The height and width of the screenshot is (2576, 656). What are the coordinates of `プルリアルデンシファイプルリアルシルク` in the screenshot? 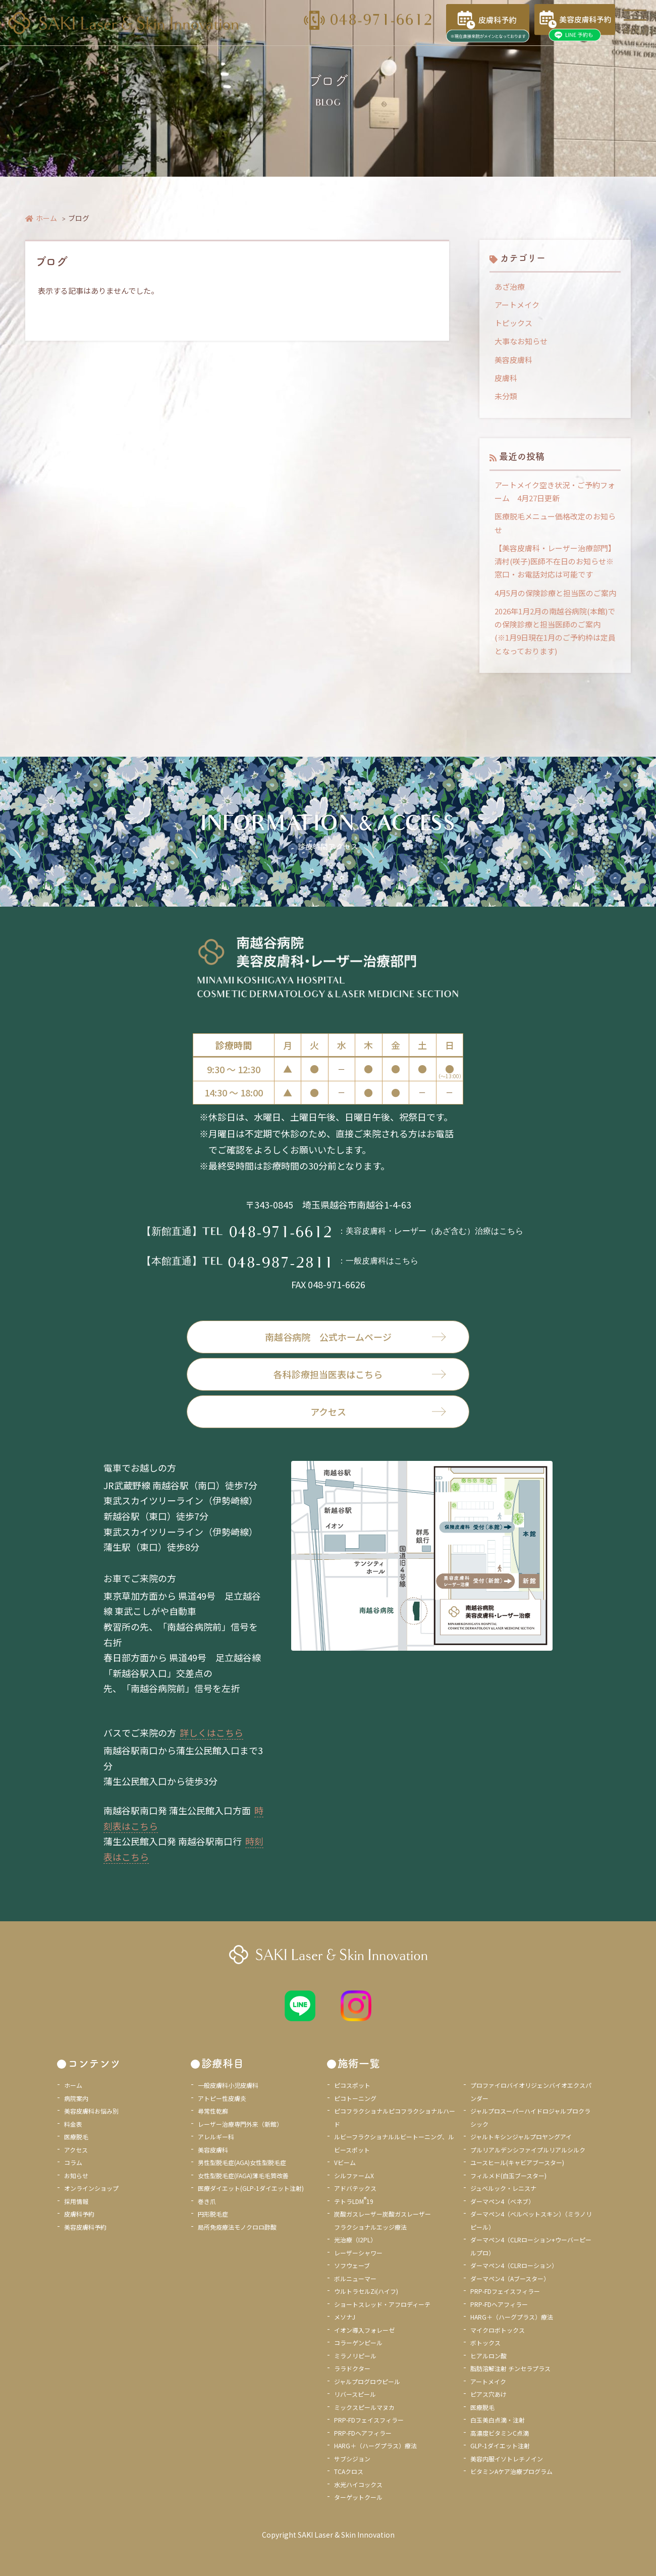 It's located at (527, 2149).